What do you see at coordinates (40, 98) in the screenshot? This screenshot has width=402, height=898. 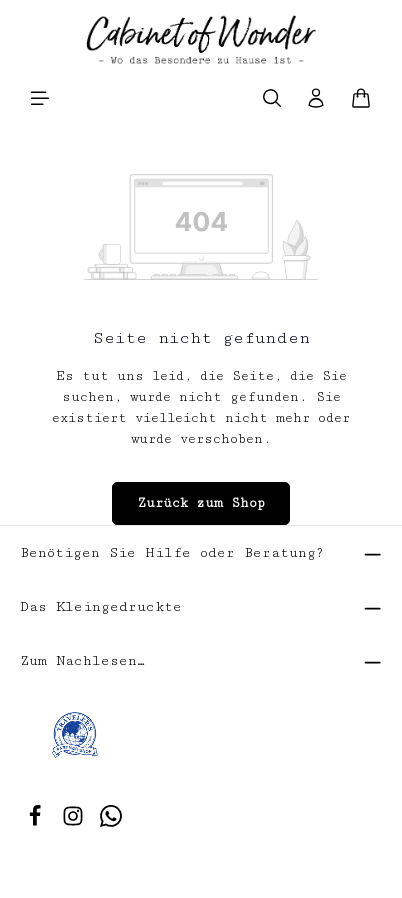 I see `[Menü]` at bounding box center [40, 98].